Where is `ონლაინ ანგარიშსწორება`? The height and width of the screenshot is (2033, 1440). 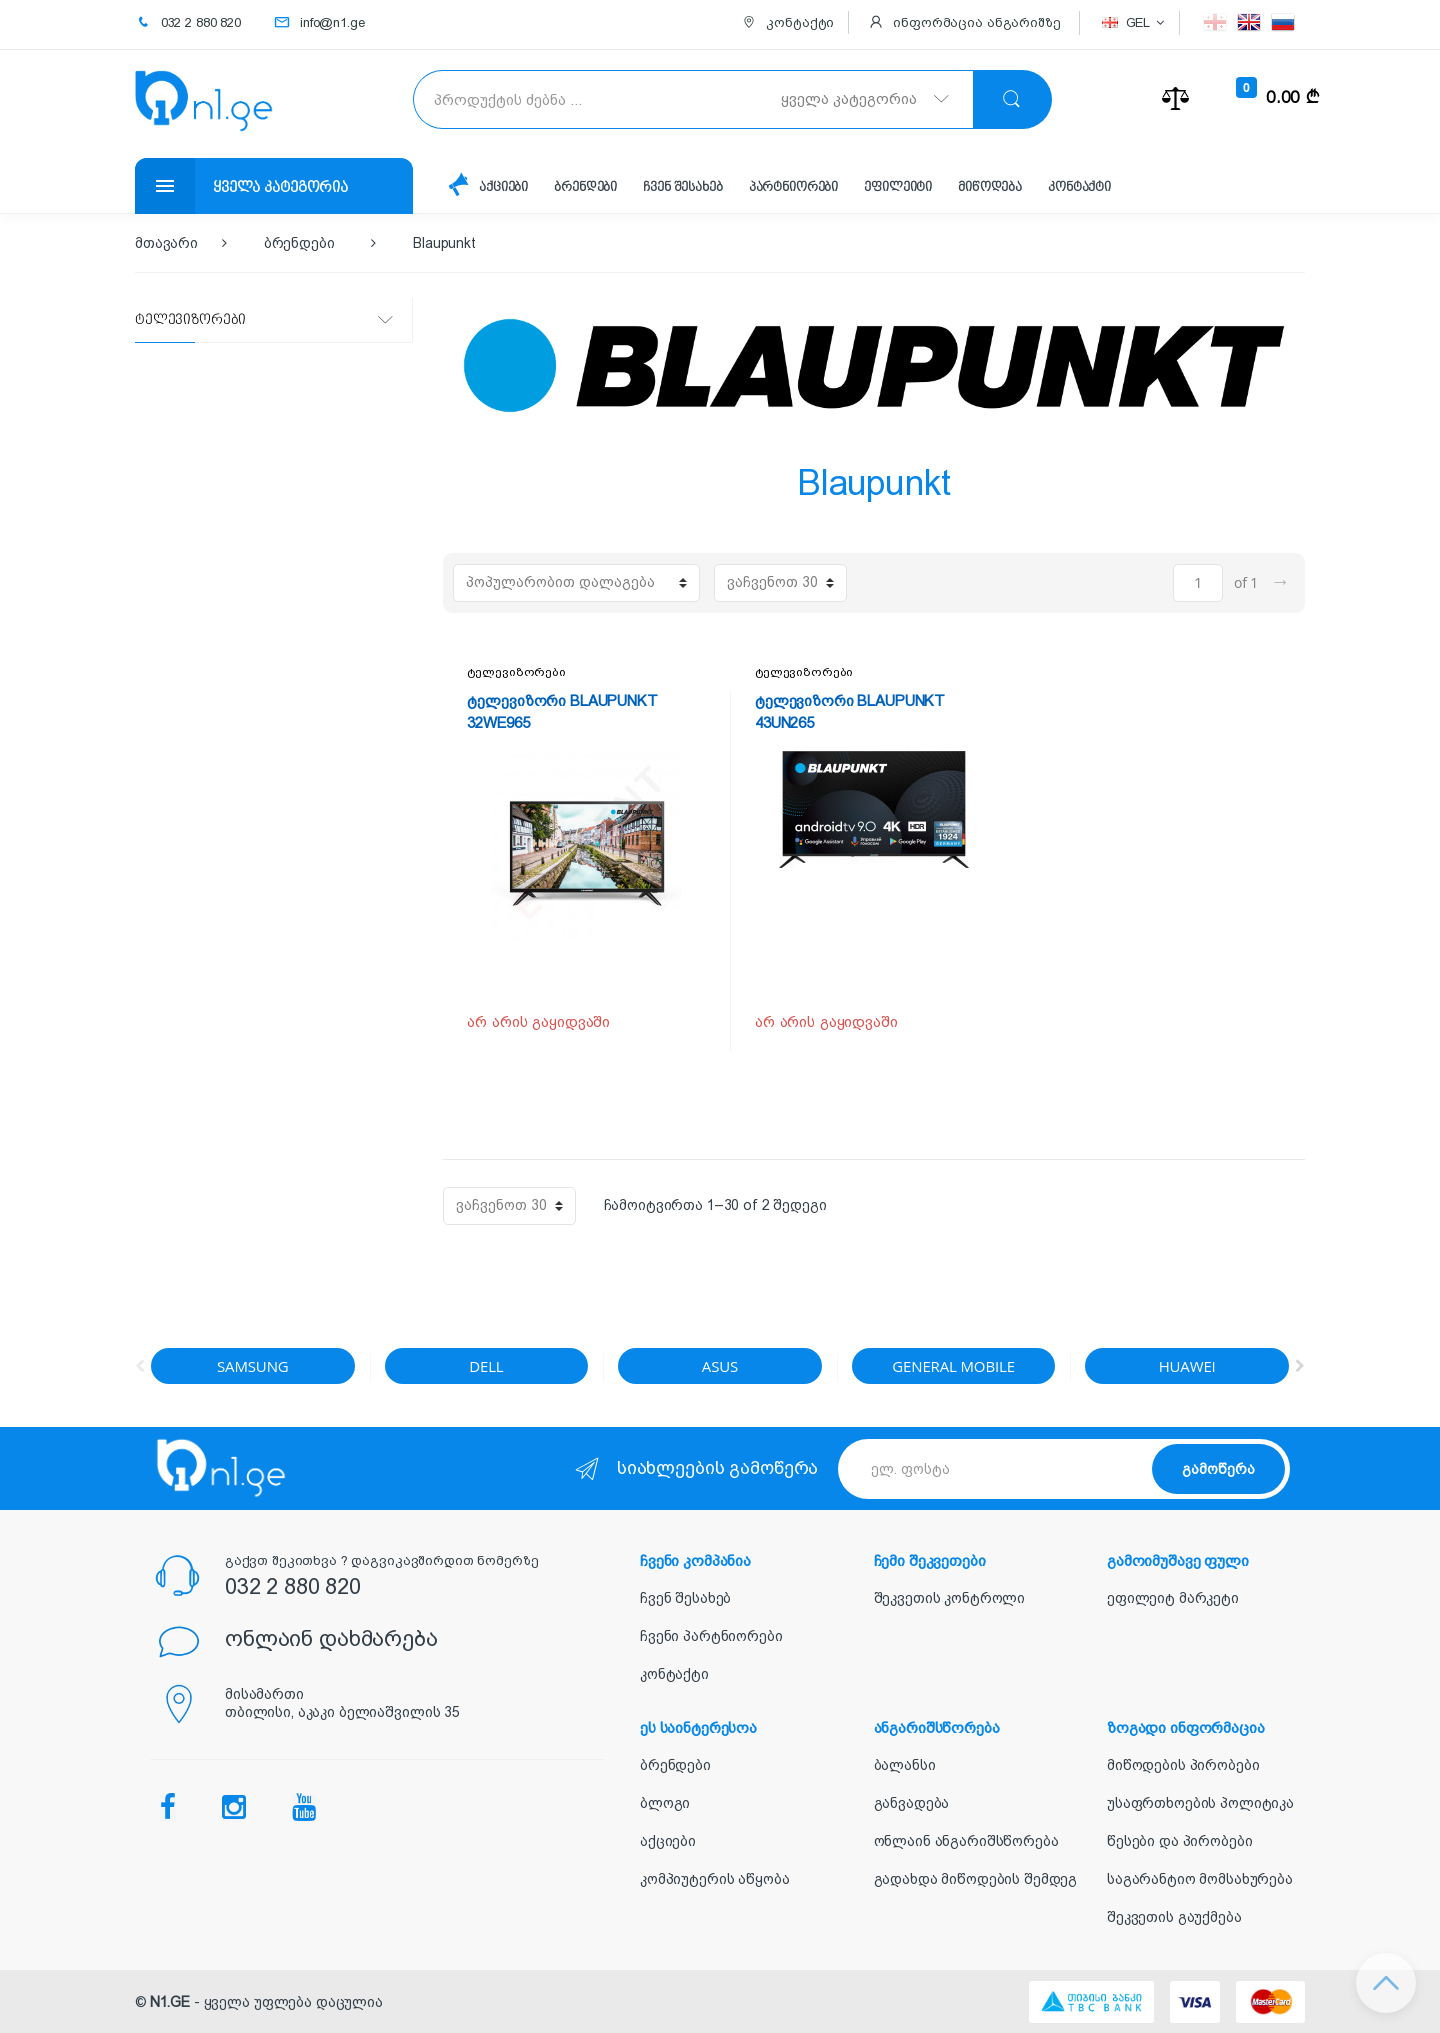 ონლაინ ანგარიშსწორება is located at coordinates (966, 1841).